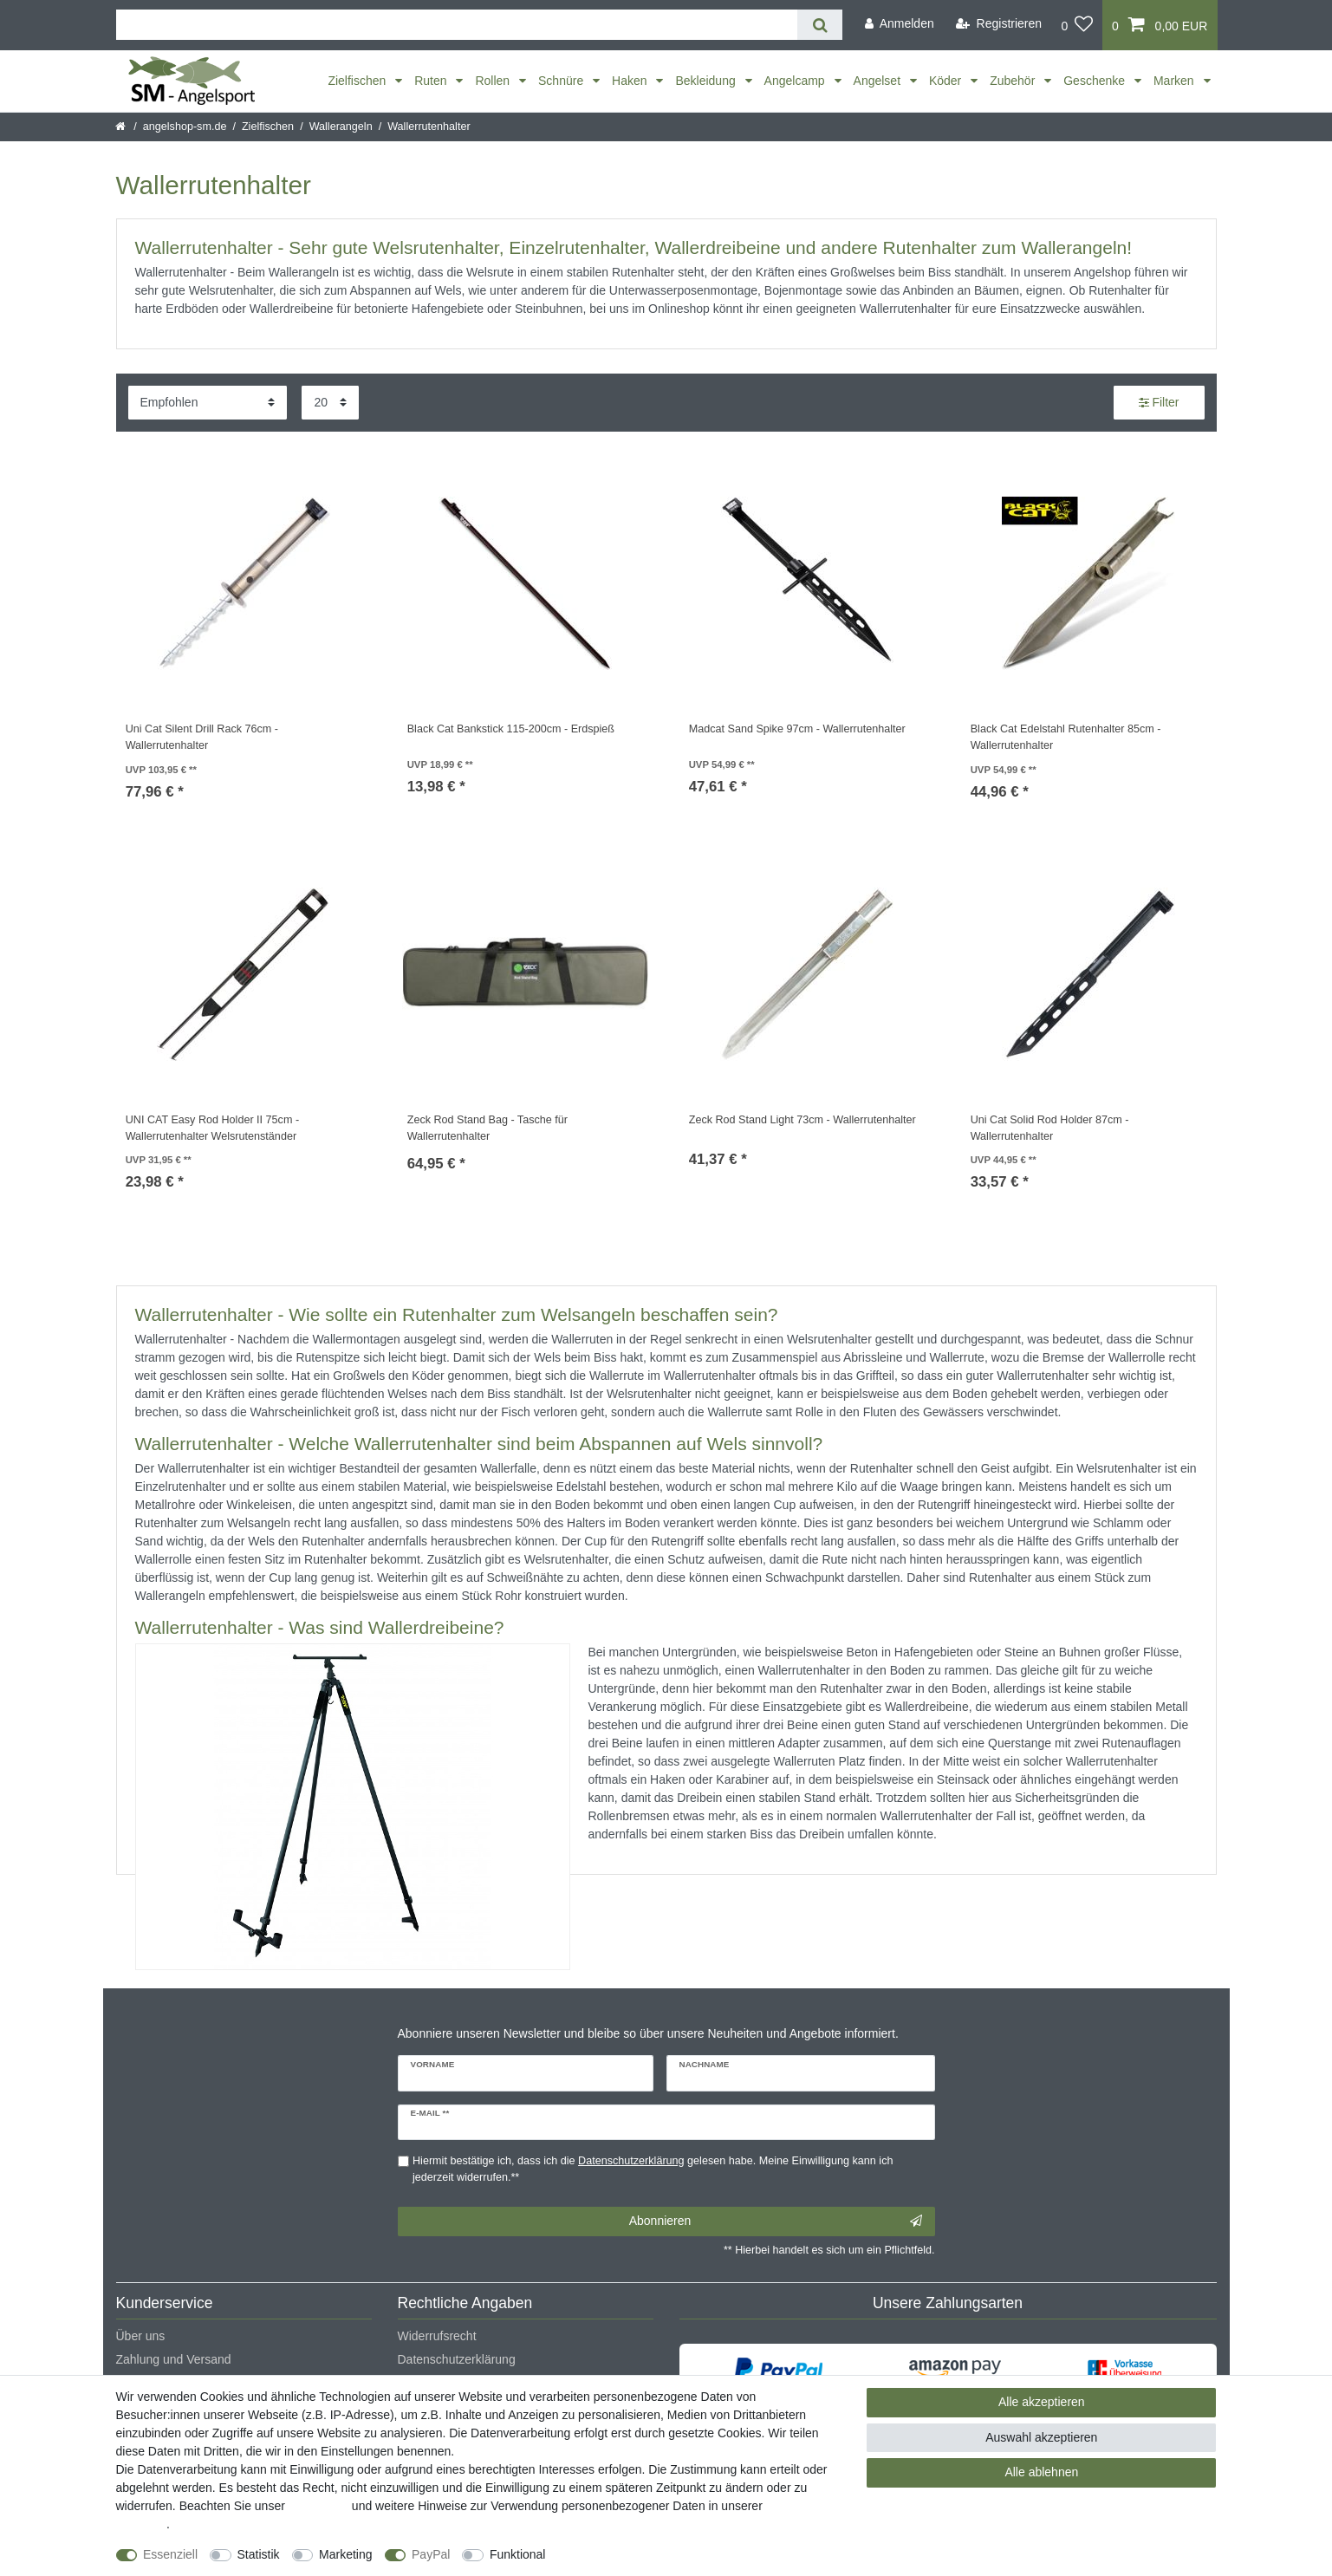  Describe the element at coordinates (170, 2554) in the screenshot. I see `Essenziell` at that location.